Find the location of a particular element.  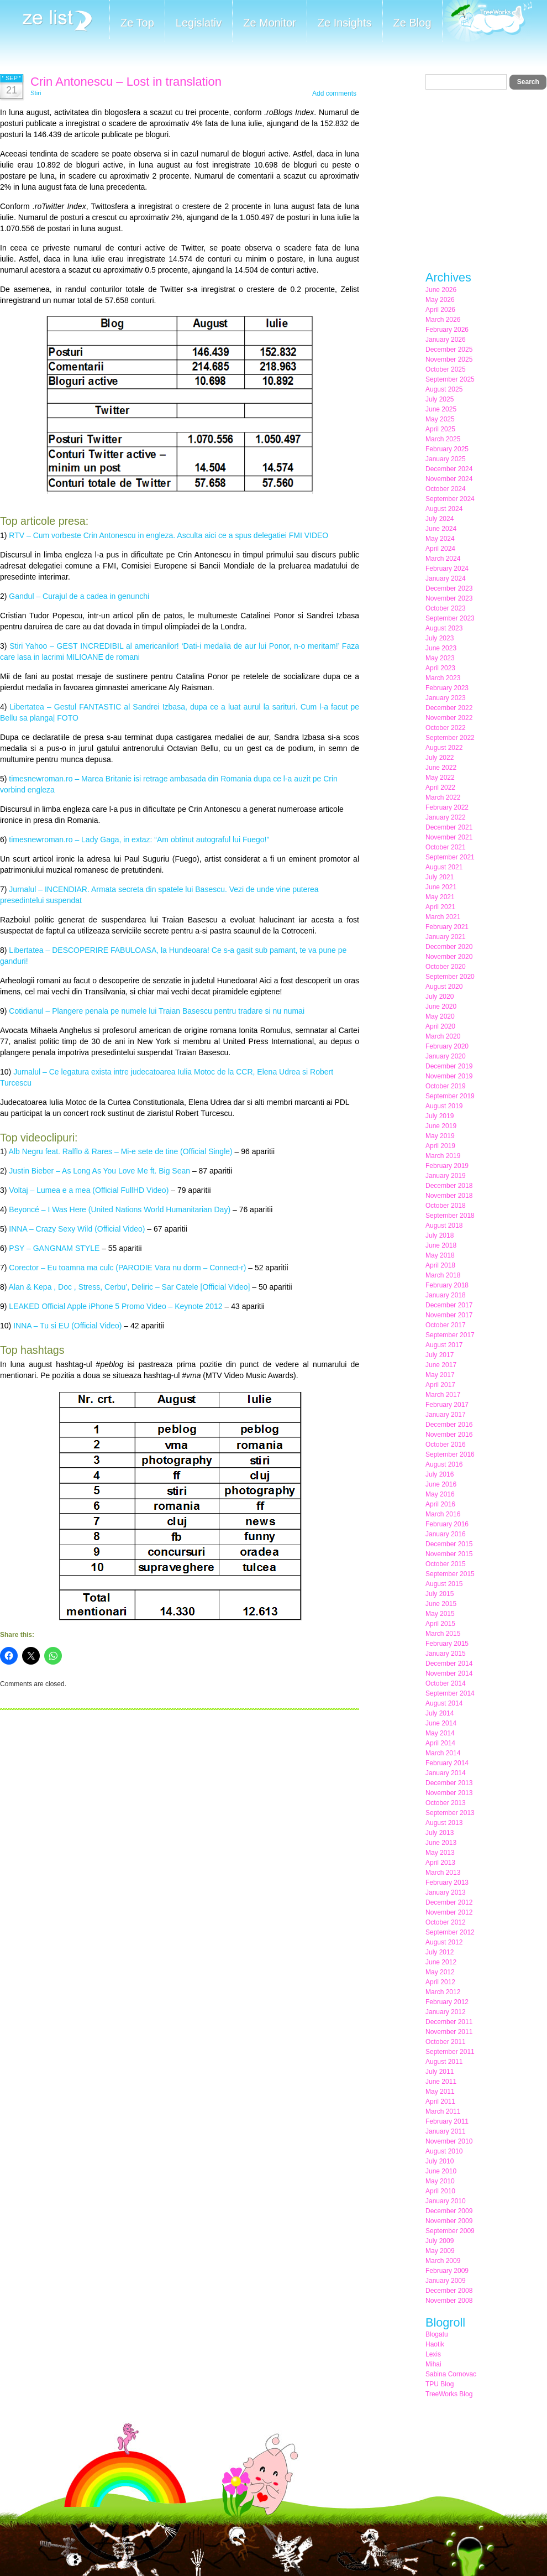

April 2024 is located at coordinates (440, 548).